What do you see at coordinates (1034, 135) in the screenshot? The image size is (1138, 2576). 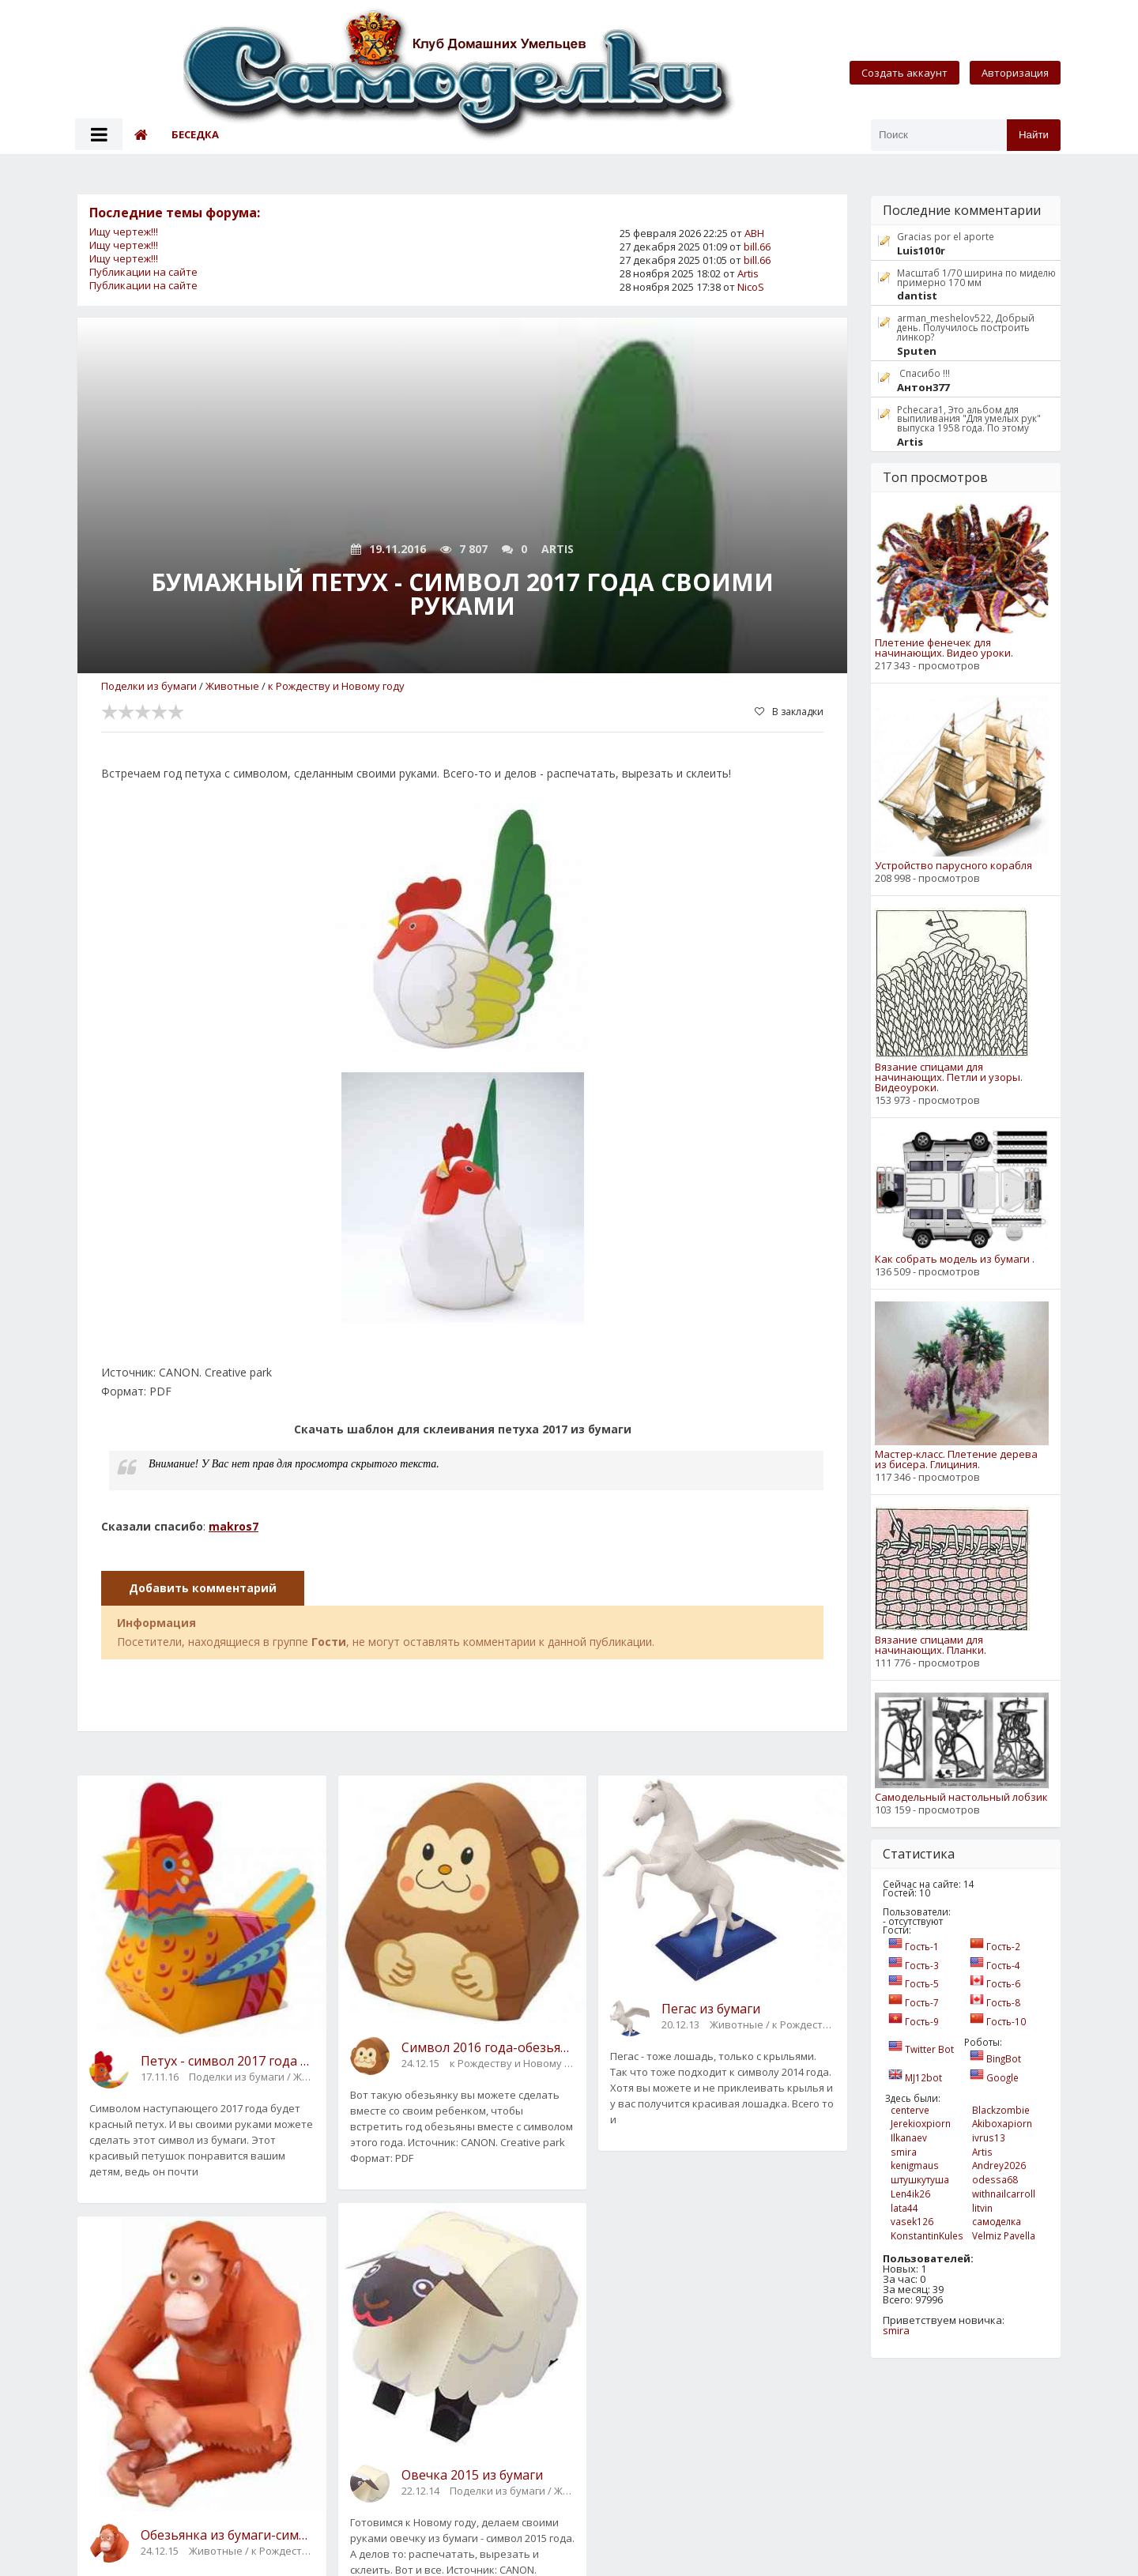 I see `Найти` at bounding box center [1034, 135].